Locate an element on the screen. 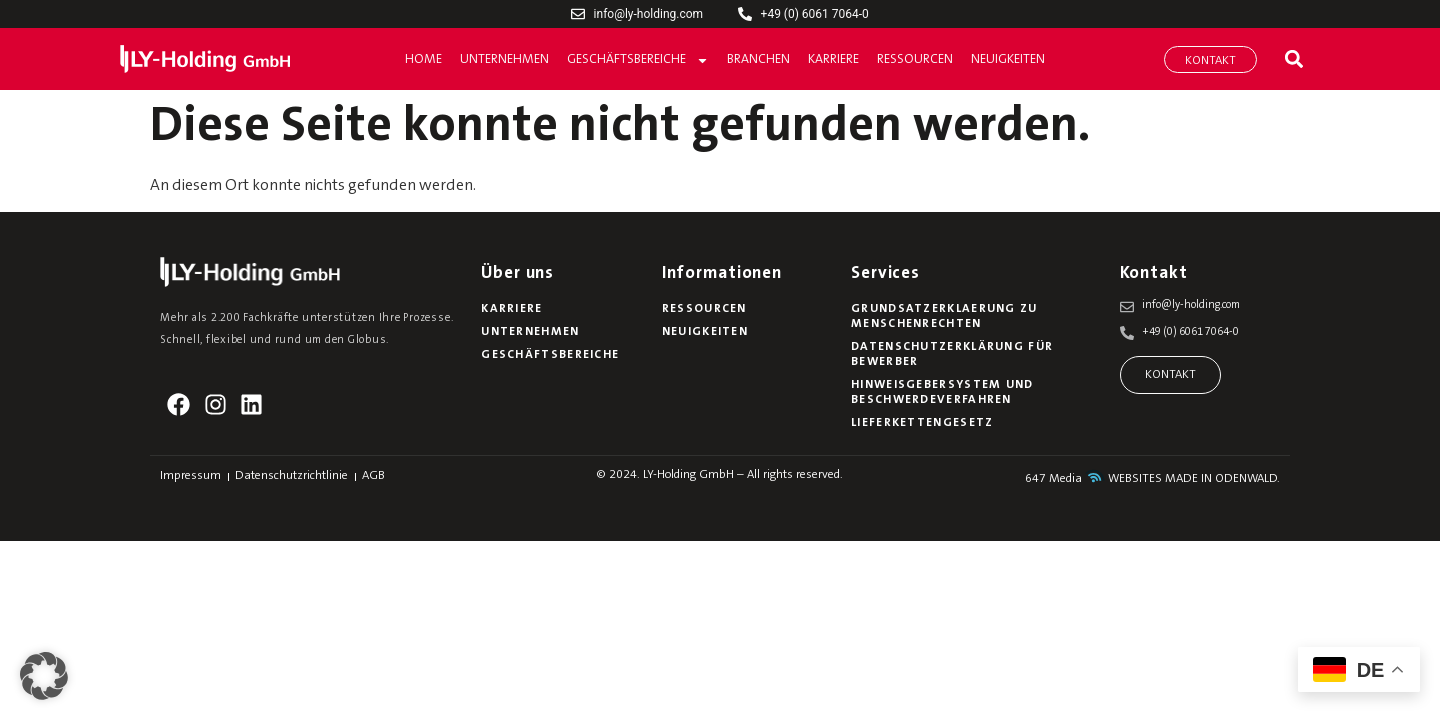 This screenshot has width=1440, height=720. AGB is located at coordinates (373, 476).